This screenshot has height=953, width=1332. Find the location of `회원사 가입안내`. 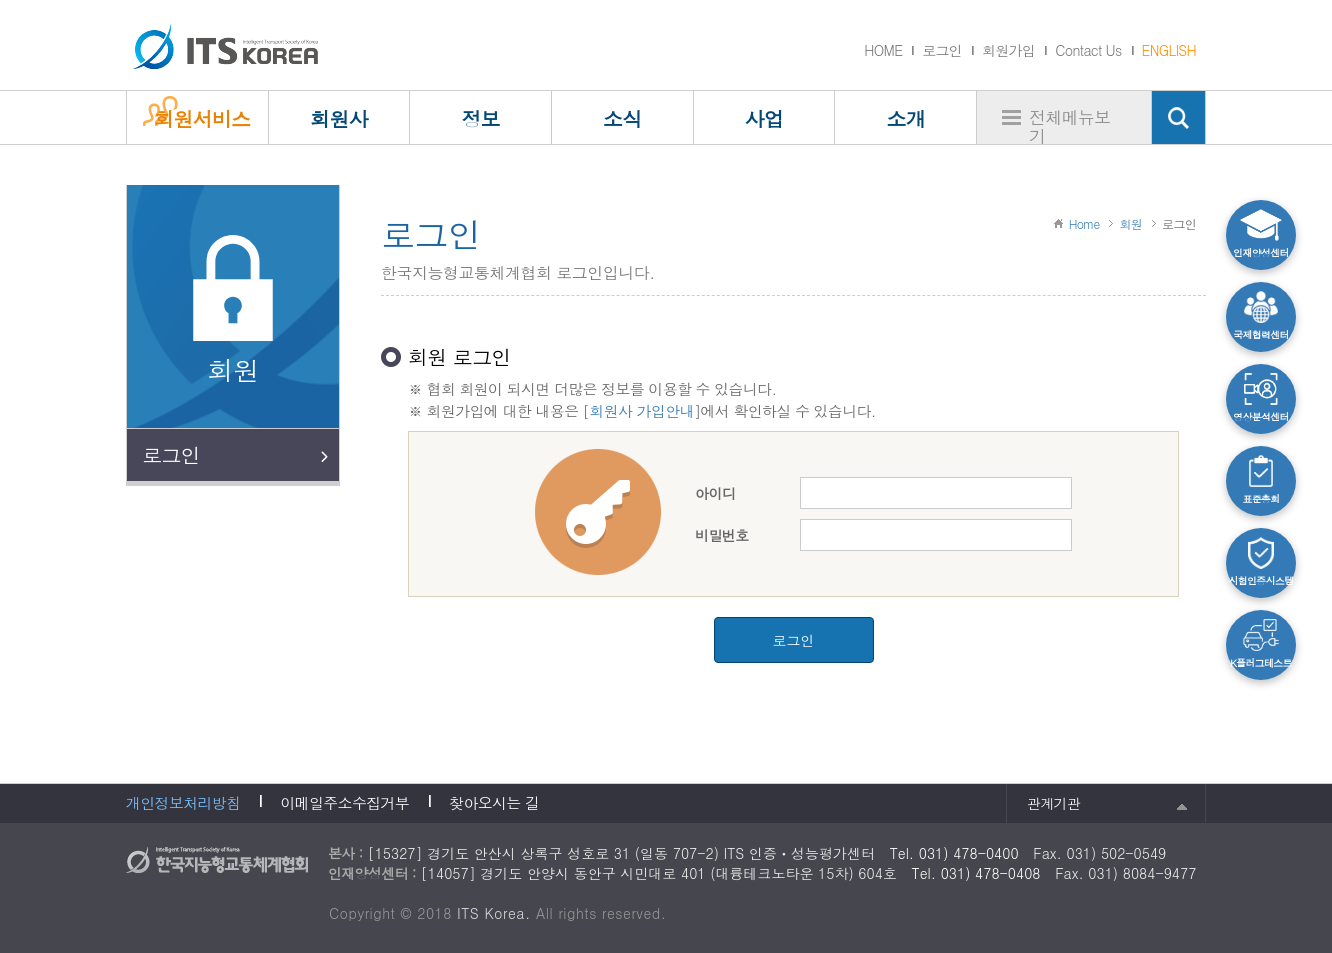

회원사 가입안내 is located at coordinates (641, 410).